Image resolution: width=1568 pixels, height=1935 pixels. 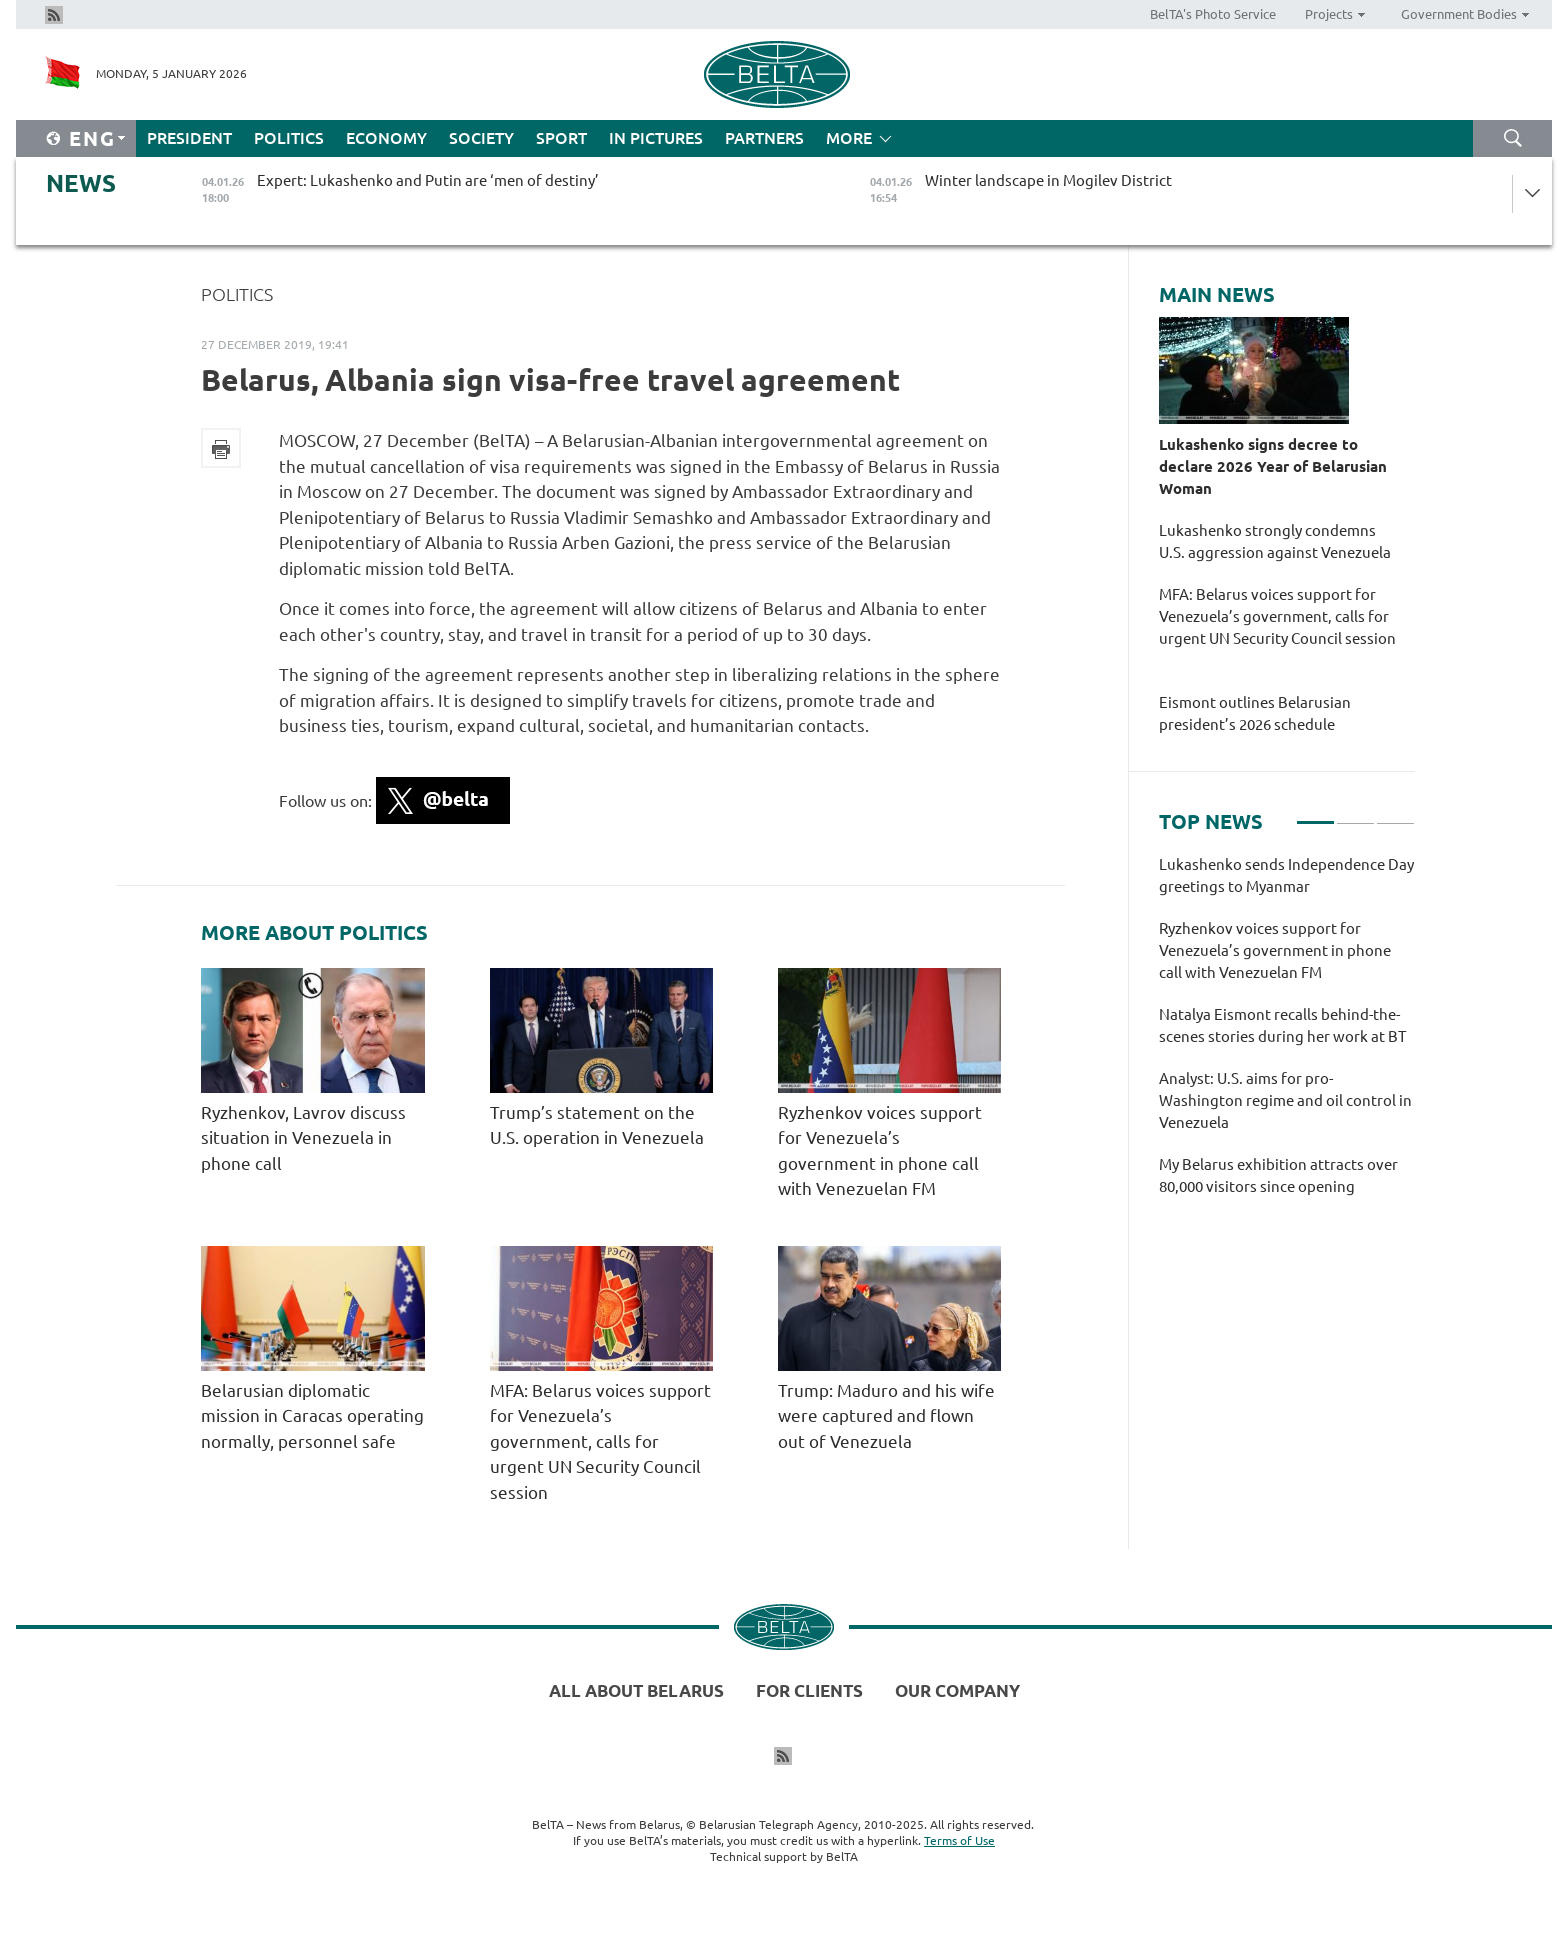 What do you see at coordinates (481, 138) in the screenshot?
I see `Society` at bounding box center [481, 138].